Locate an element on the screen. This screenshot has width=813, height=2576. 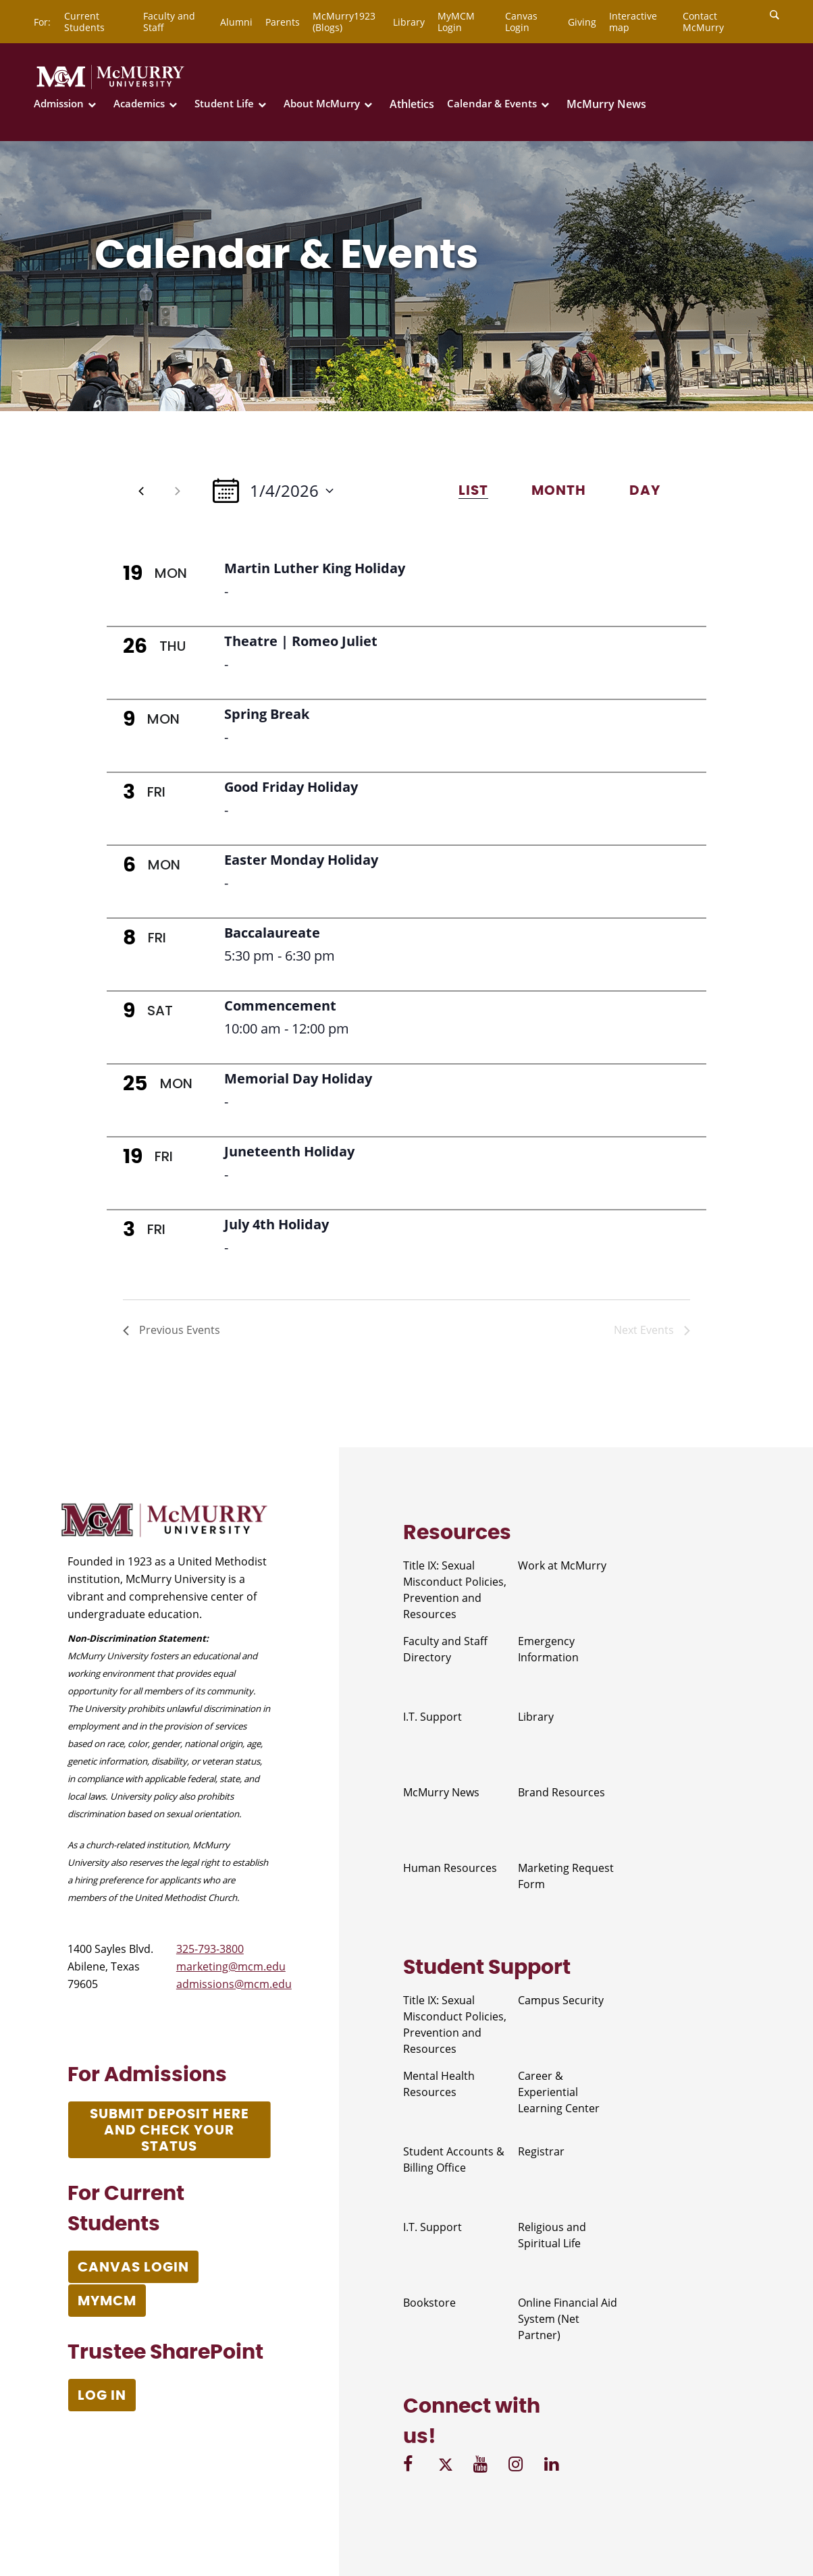
Baccalaureate is located at coordinates (272, 932).